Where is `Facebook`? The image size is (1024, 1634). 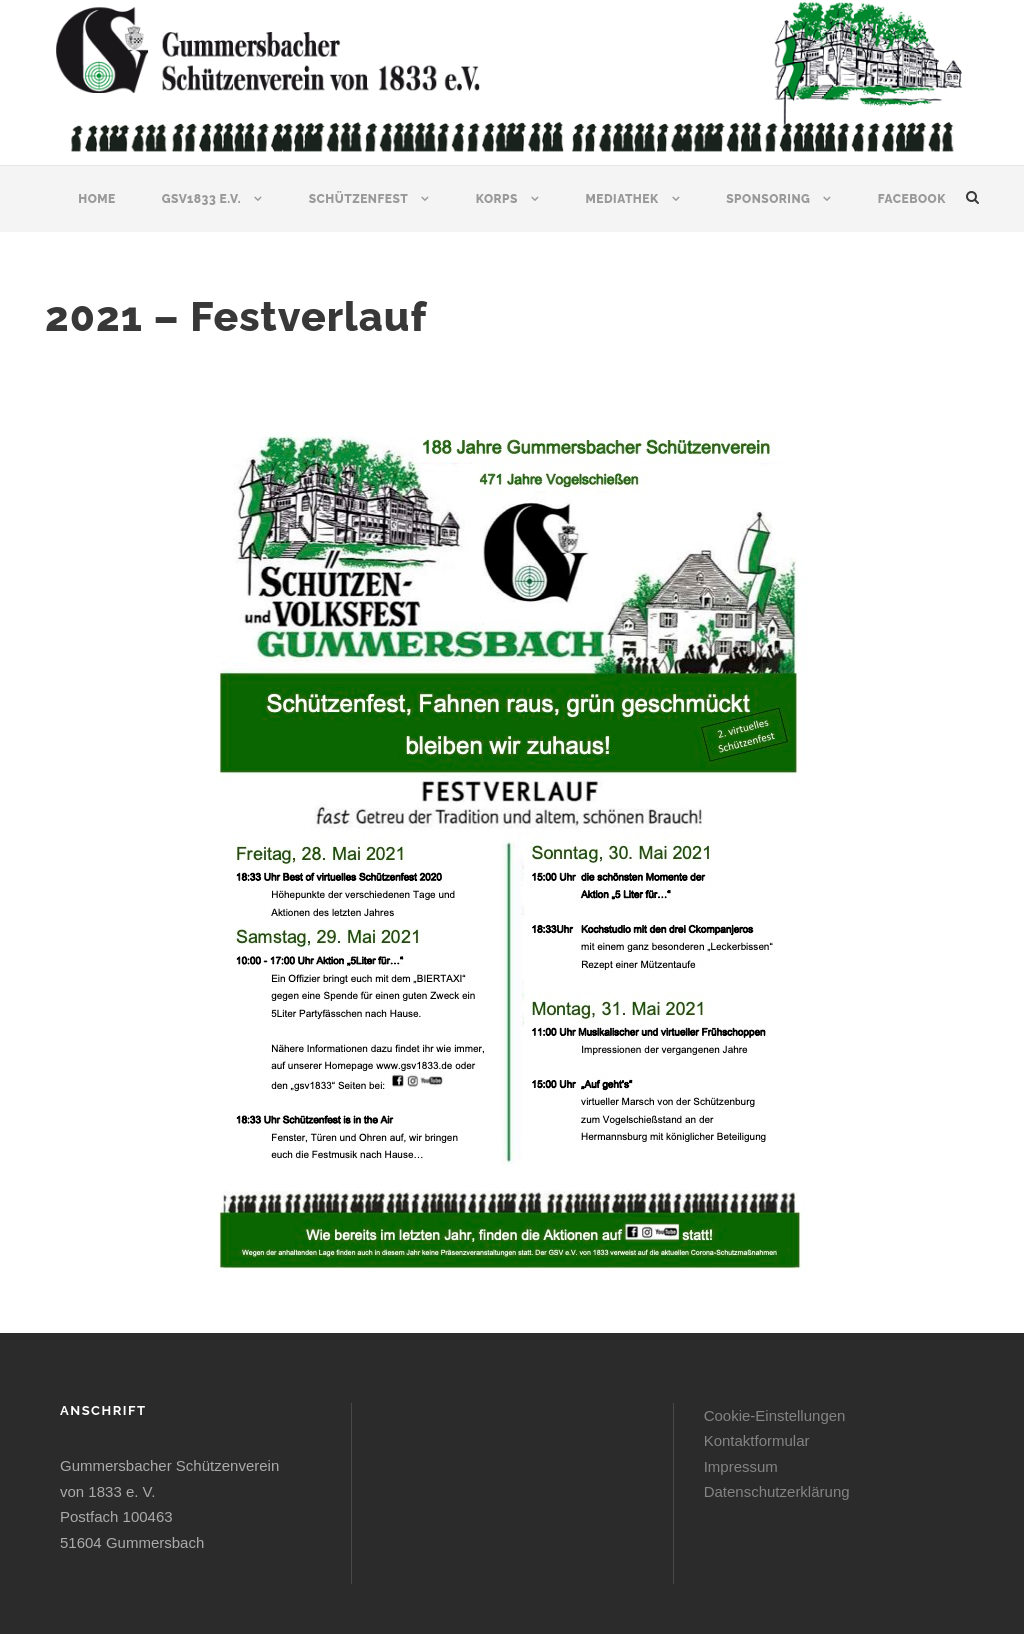 Facebook is located at coordinates (912, 199).